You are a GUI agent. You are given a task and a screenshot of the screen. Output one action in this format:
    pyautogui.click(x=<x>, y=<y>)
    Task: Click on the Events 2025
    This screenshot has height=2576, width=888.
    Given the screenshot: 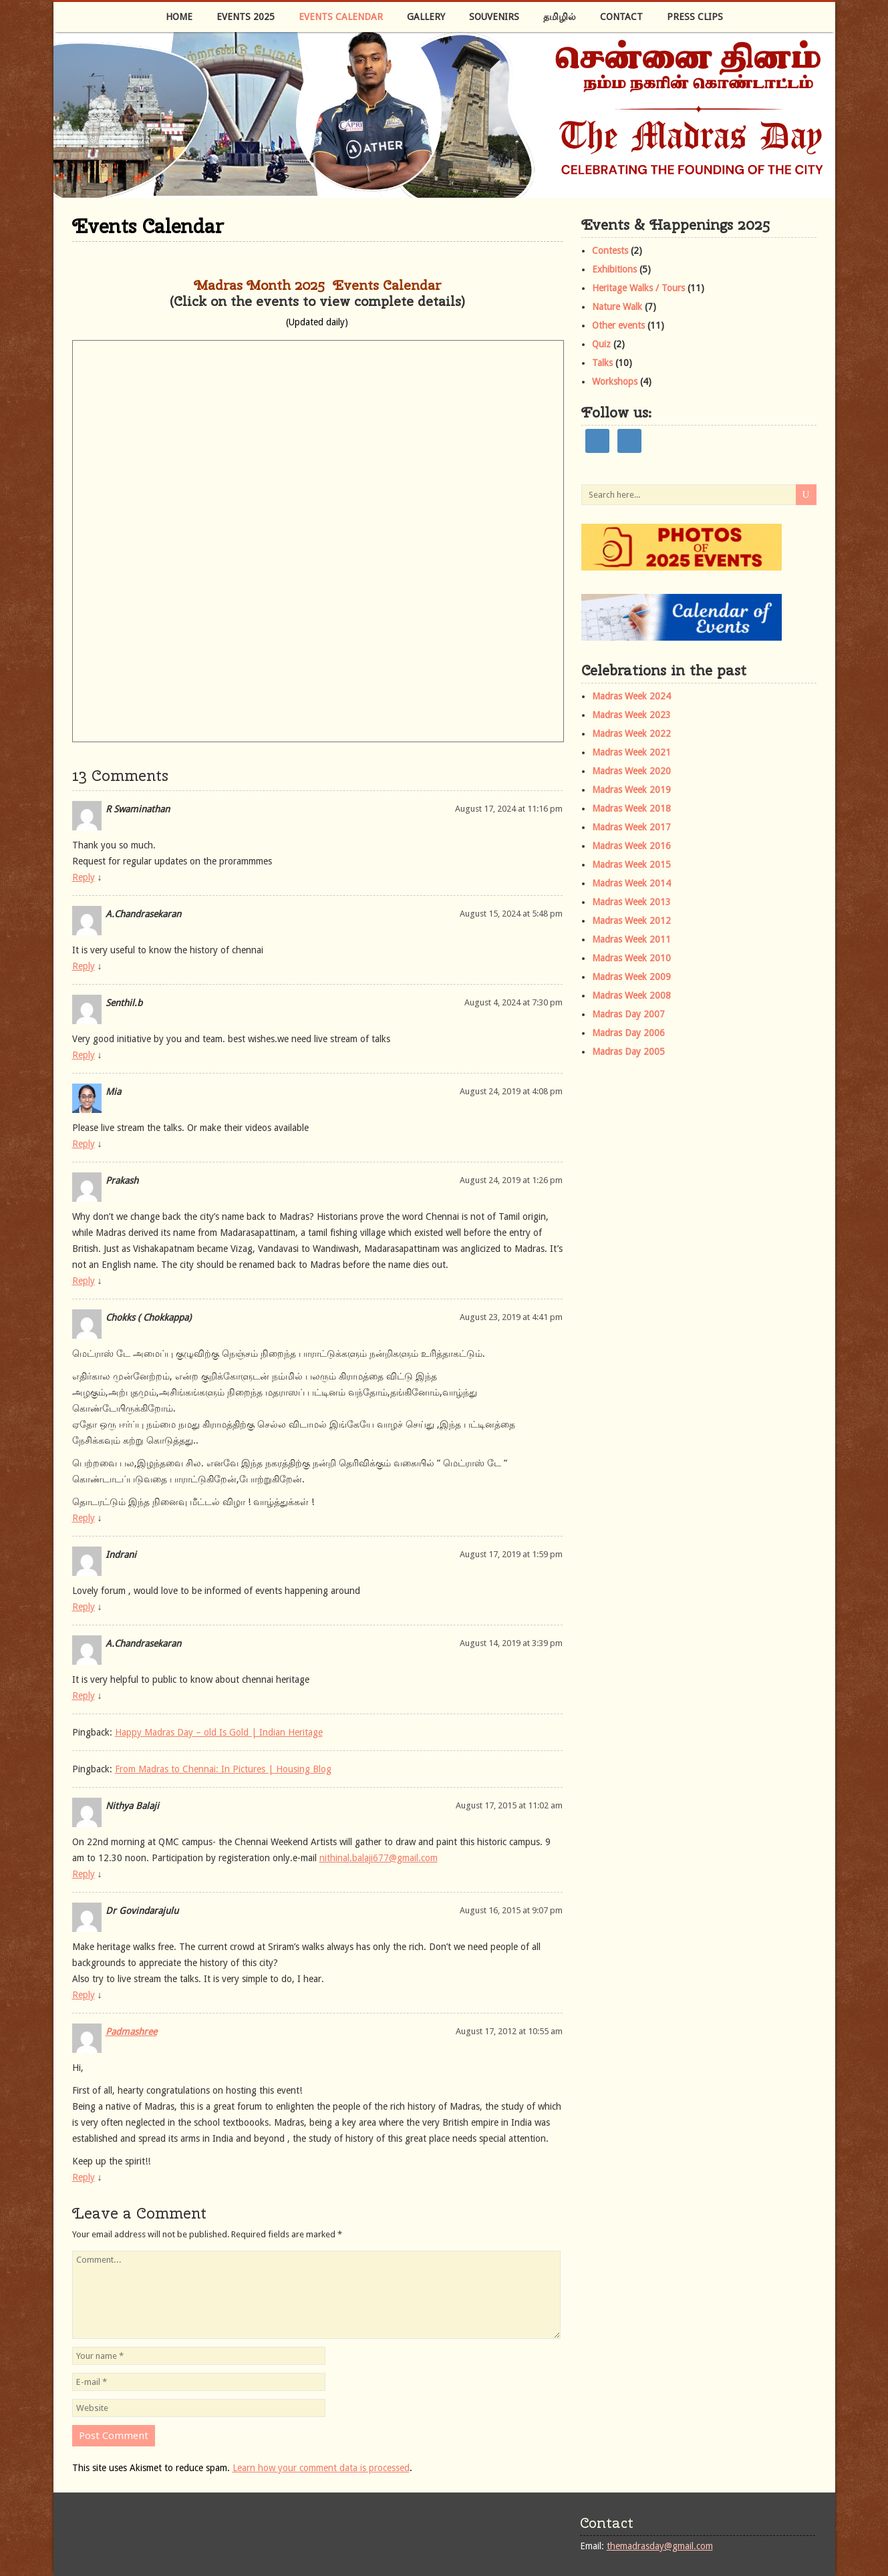 What is the action you would take?
    pyautogui.click(x=245, y=16)
    